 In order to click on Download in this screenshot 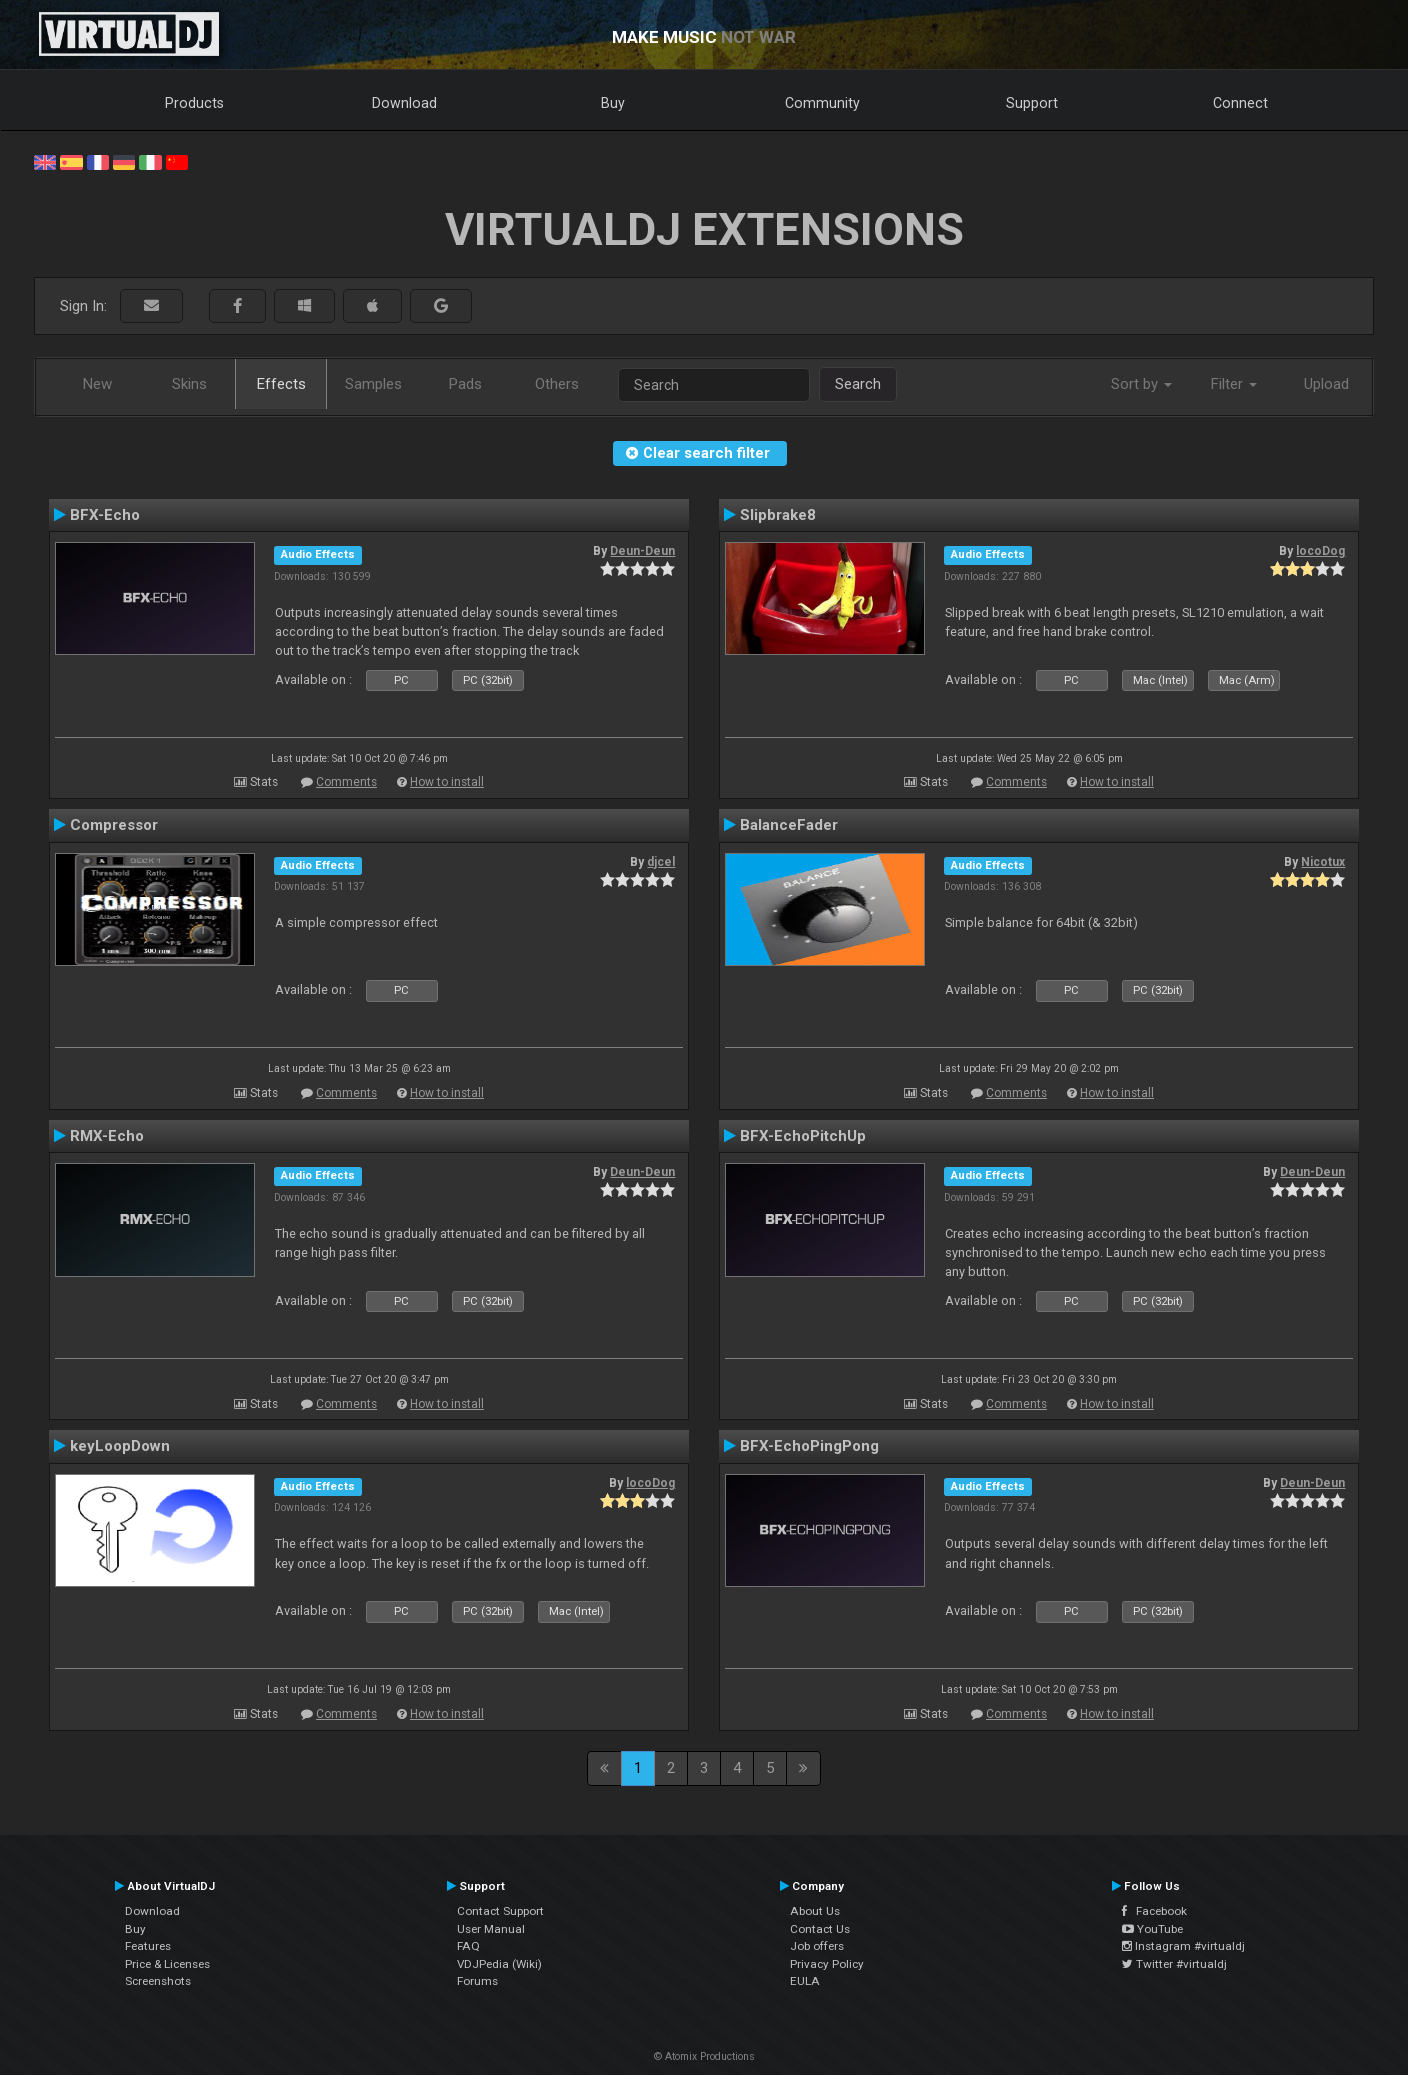, I will do `click(404, 103)`.